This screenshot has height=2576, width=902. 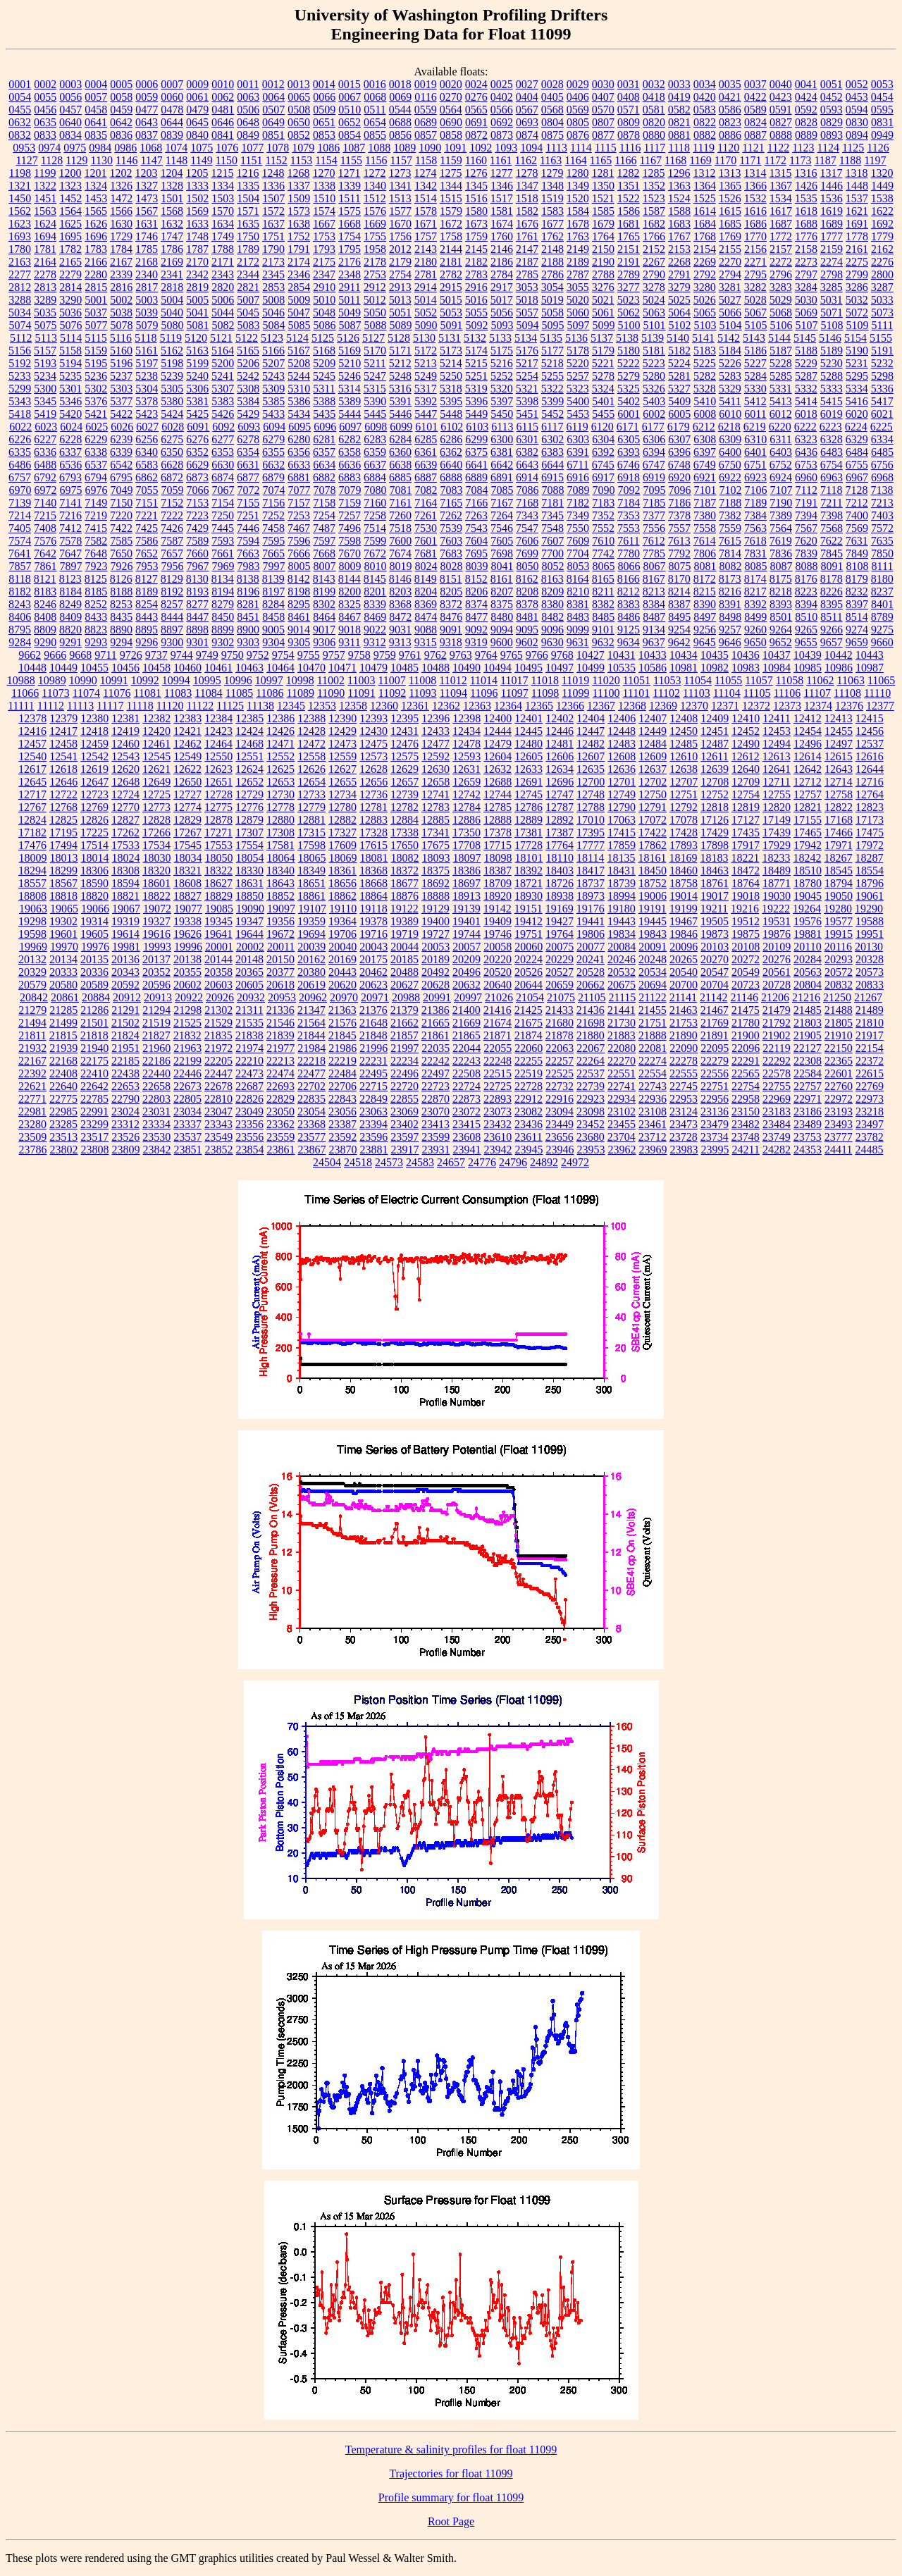 I want to click on 6644, so click(x=552, y=465).